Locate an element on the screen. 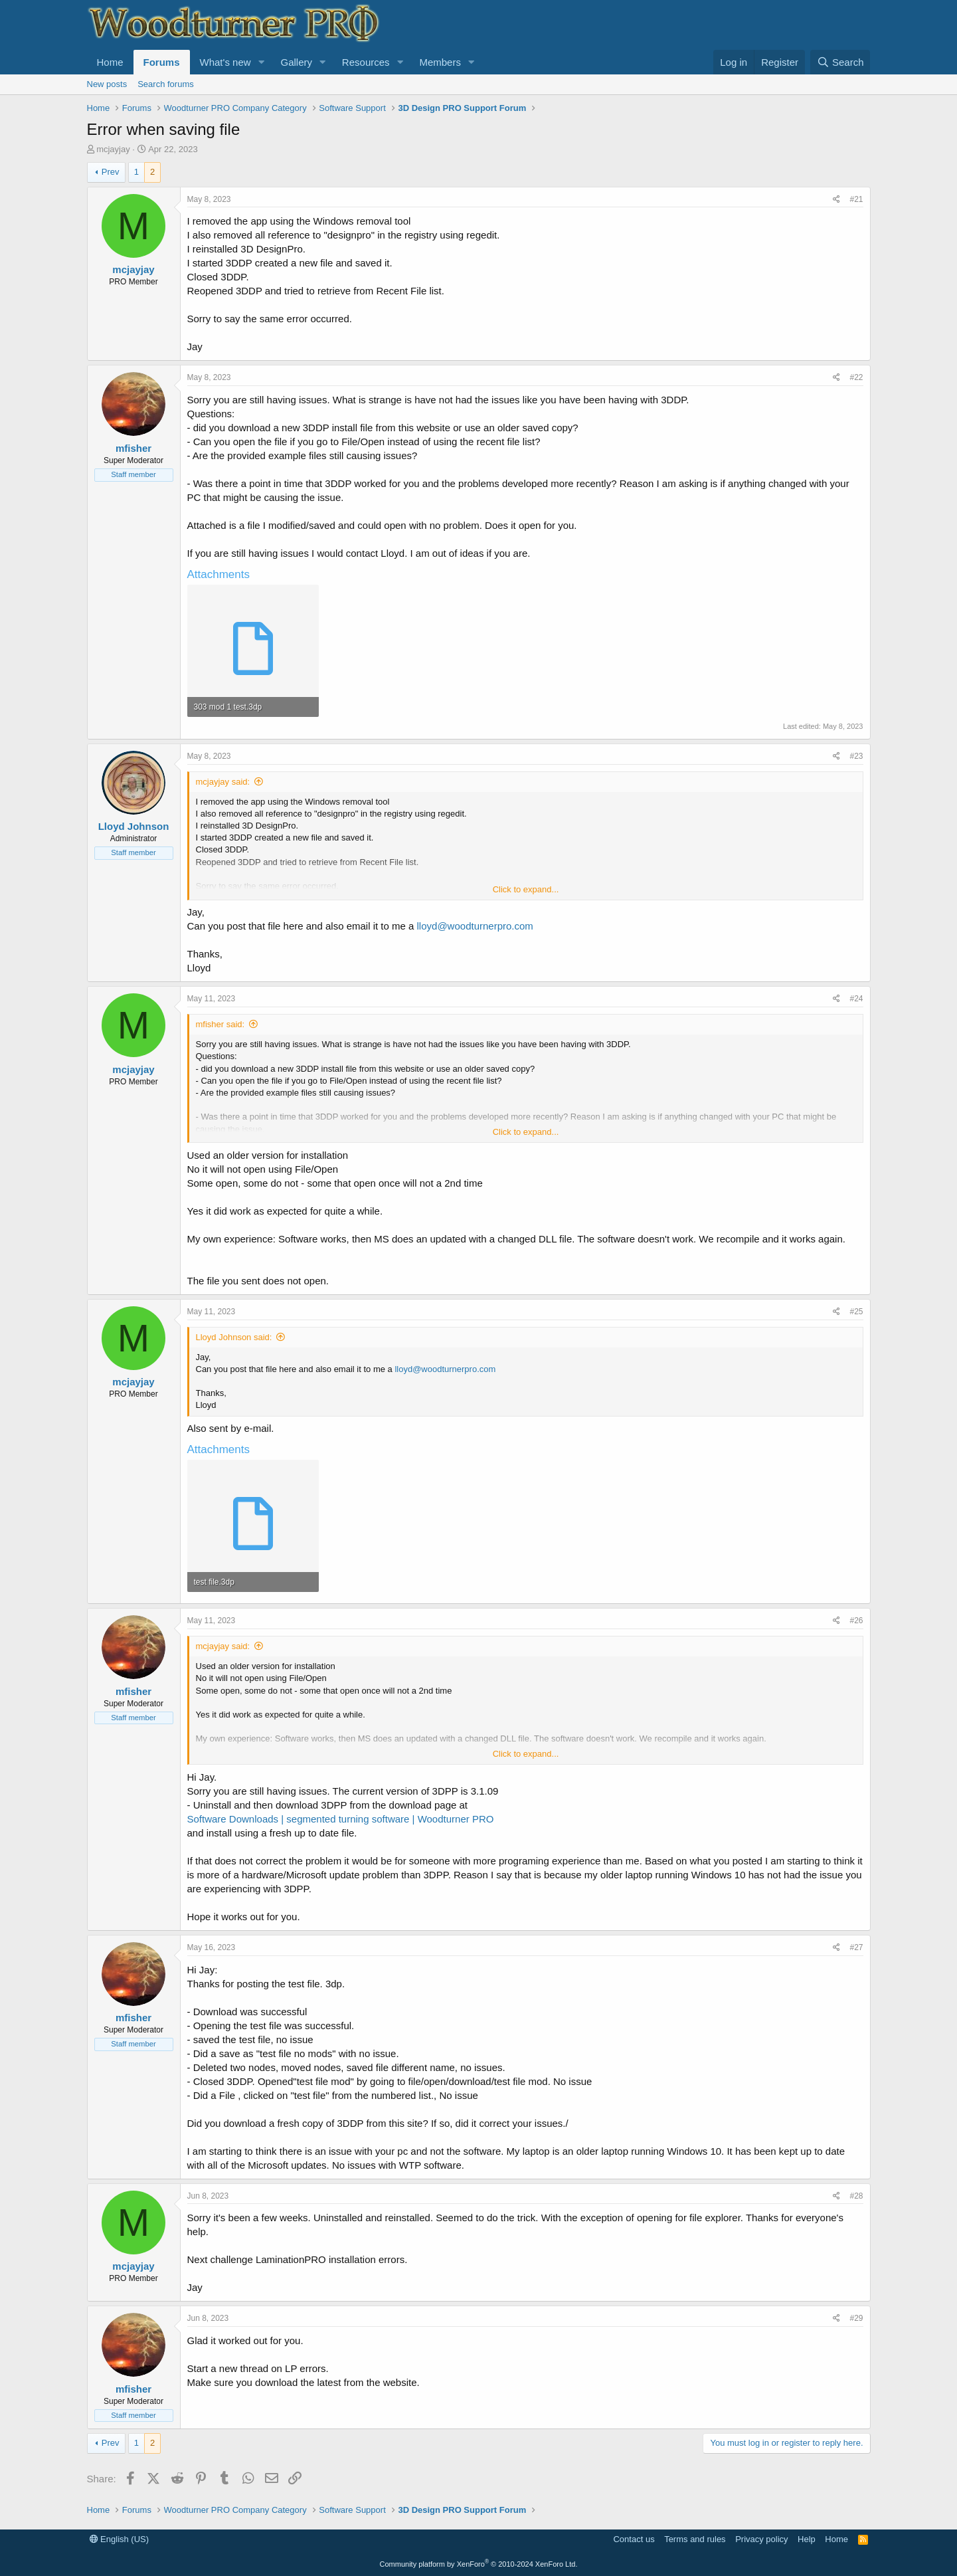 This screenshot has height=2576, width=957. Lloyd Johnson said: is located at coordinates (234, 1337).